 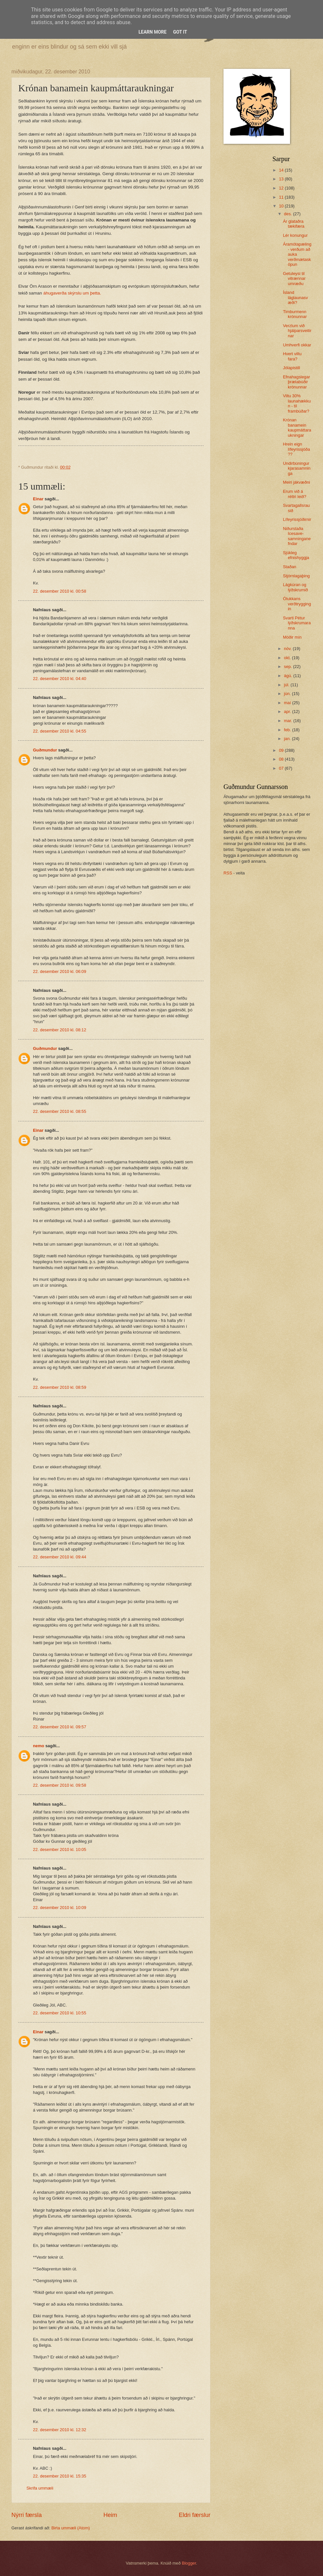 I want to click on Birta ummæli (Atom), so click(x=70, y=2527).